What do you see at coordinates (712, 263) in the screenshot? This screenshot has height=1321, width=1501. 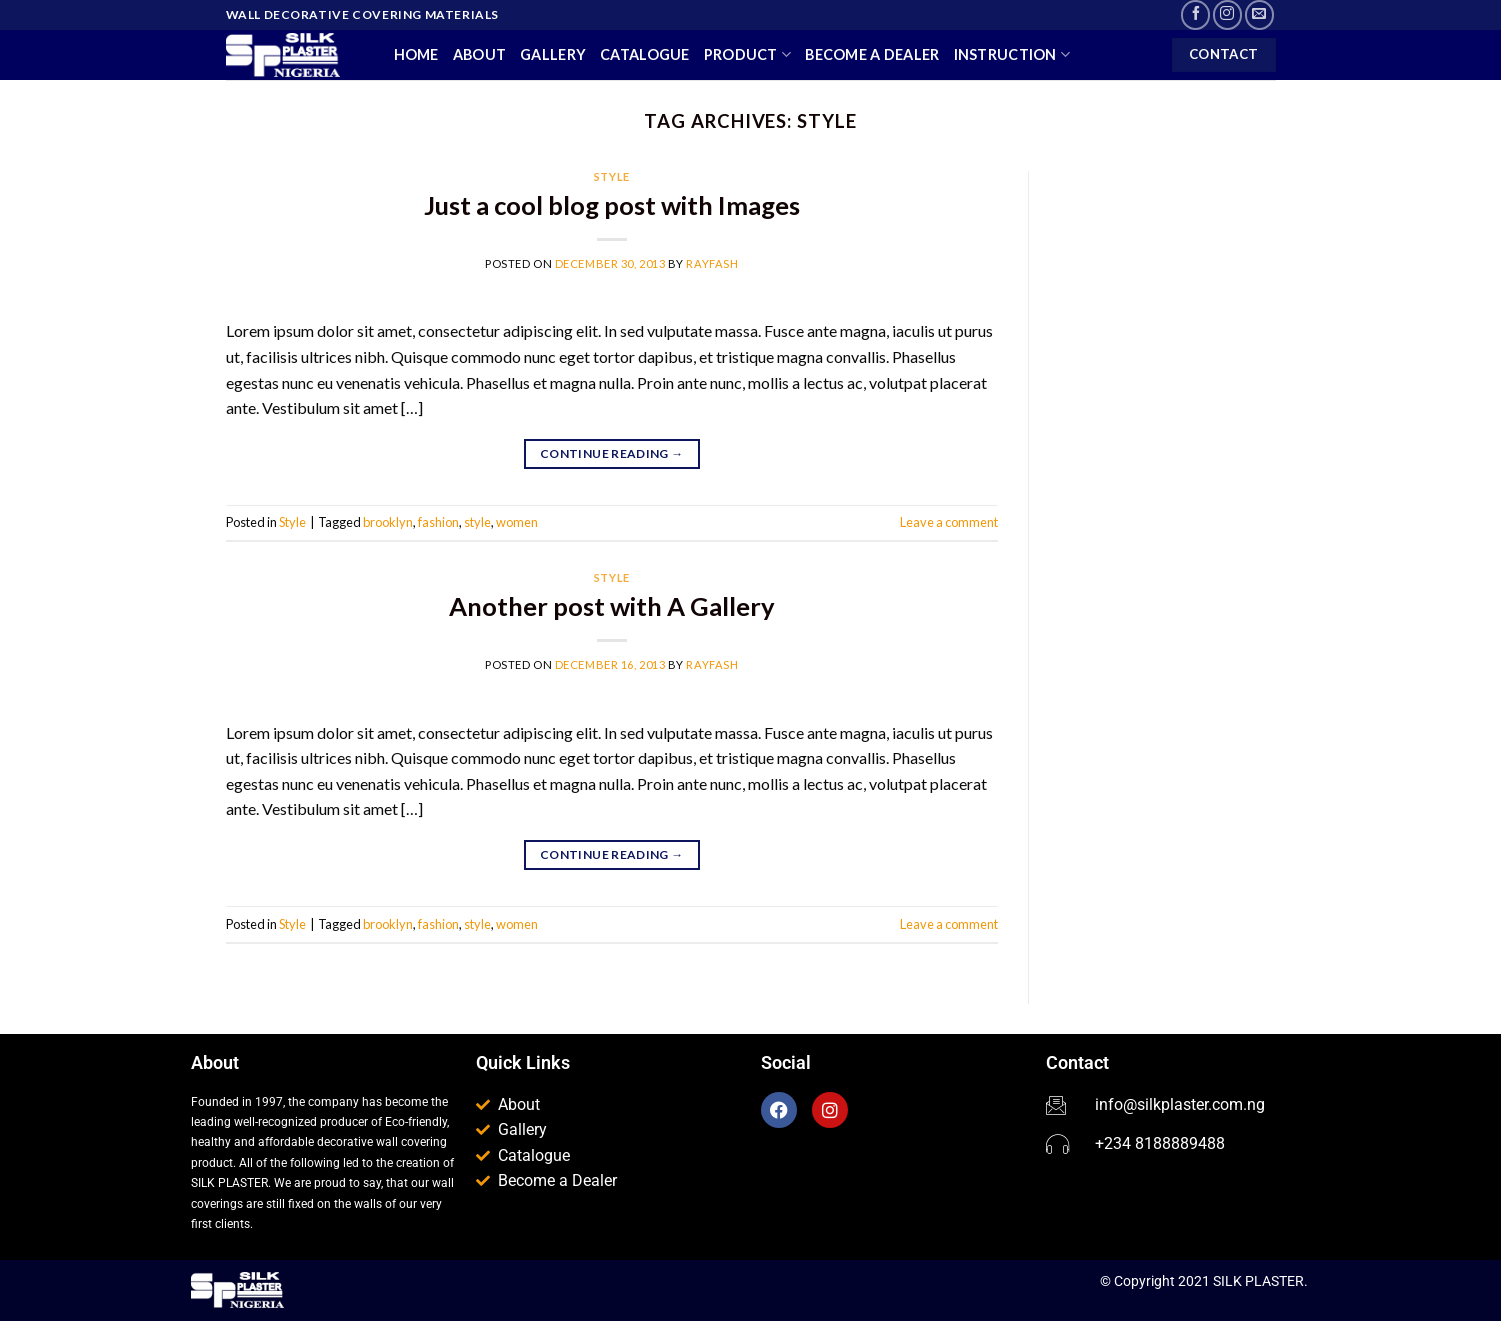 I see `Rayfash` at bounding box center [712, 263].